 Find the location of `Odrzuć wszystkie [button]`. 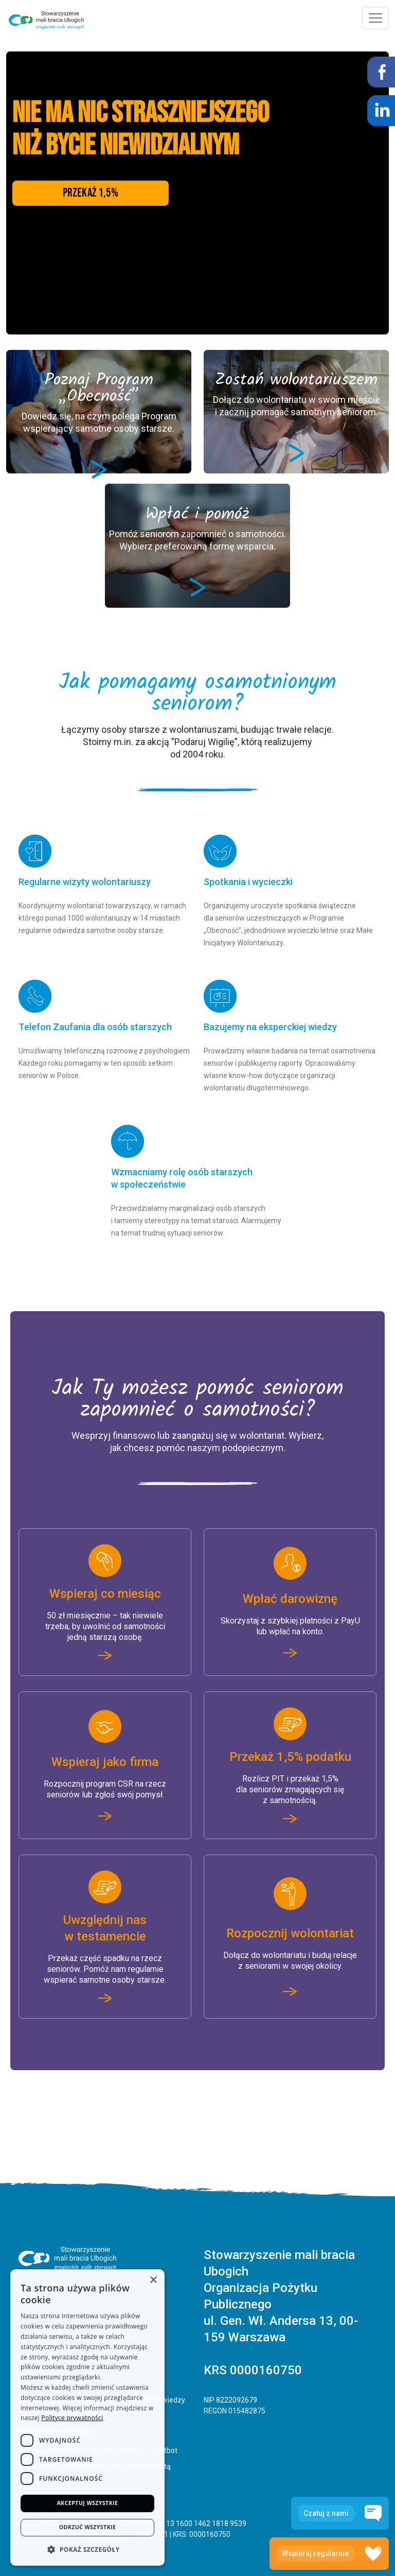

Odrzuć wszystkie [button] is located at coordinates (87, 2526).